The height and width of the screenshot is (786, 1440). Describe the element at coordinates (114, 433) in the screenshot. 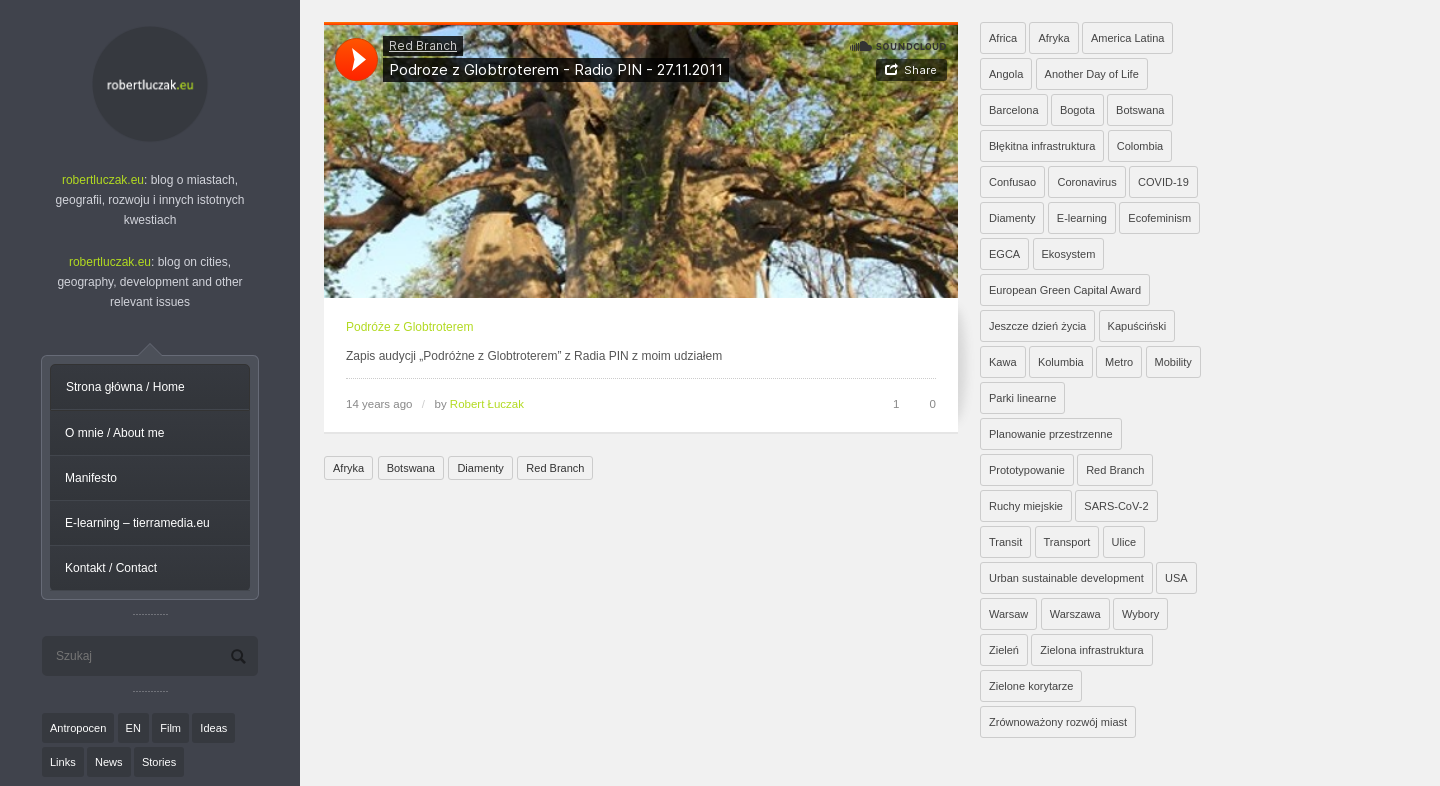

I see `O mnie / About me` at that location.